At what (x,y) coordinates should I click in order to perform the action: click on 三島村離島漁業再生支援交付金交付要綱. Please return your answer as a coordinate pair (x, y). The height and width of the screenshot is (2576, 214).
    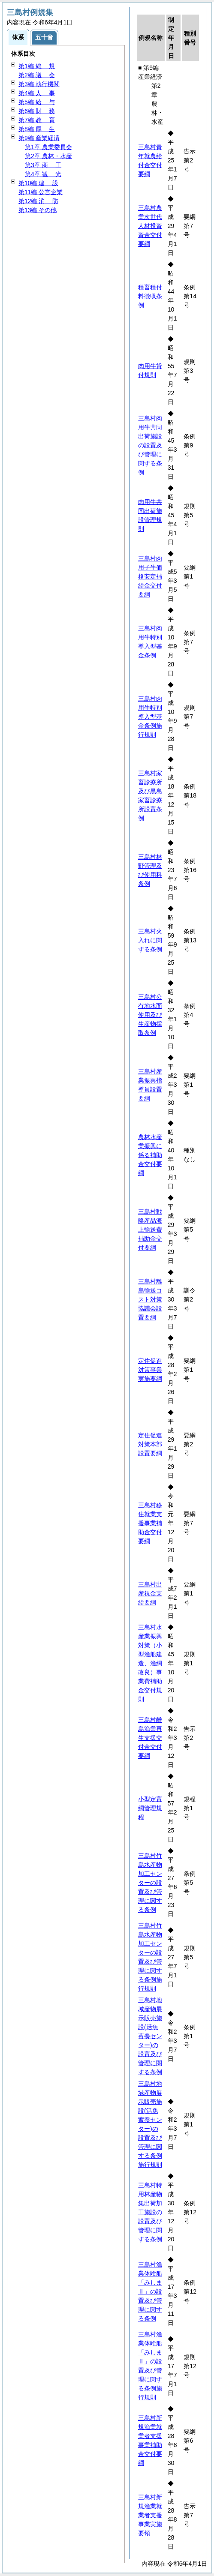
    Looking at the image, I should click on (150, 1737).